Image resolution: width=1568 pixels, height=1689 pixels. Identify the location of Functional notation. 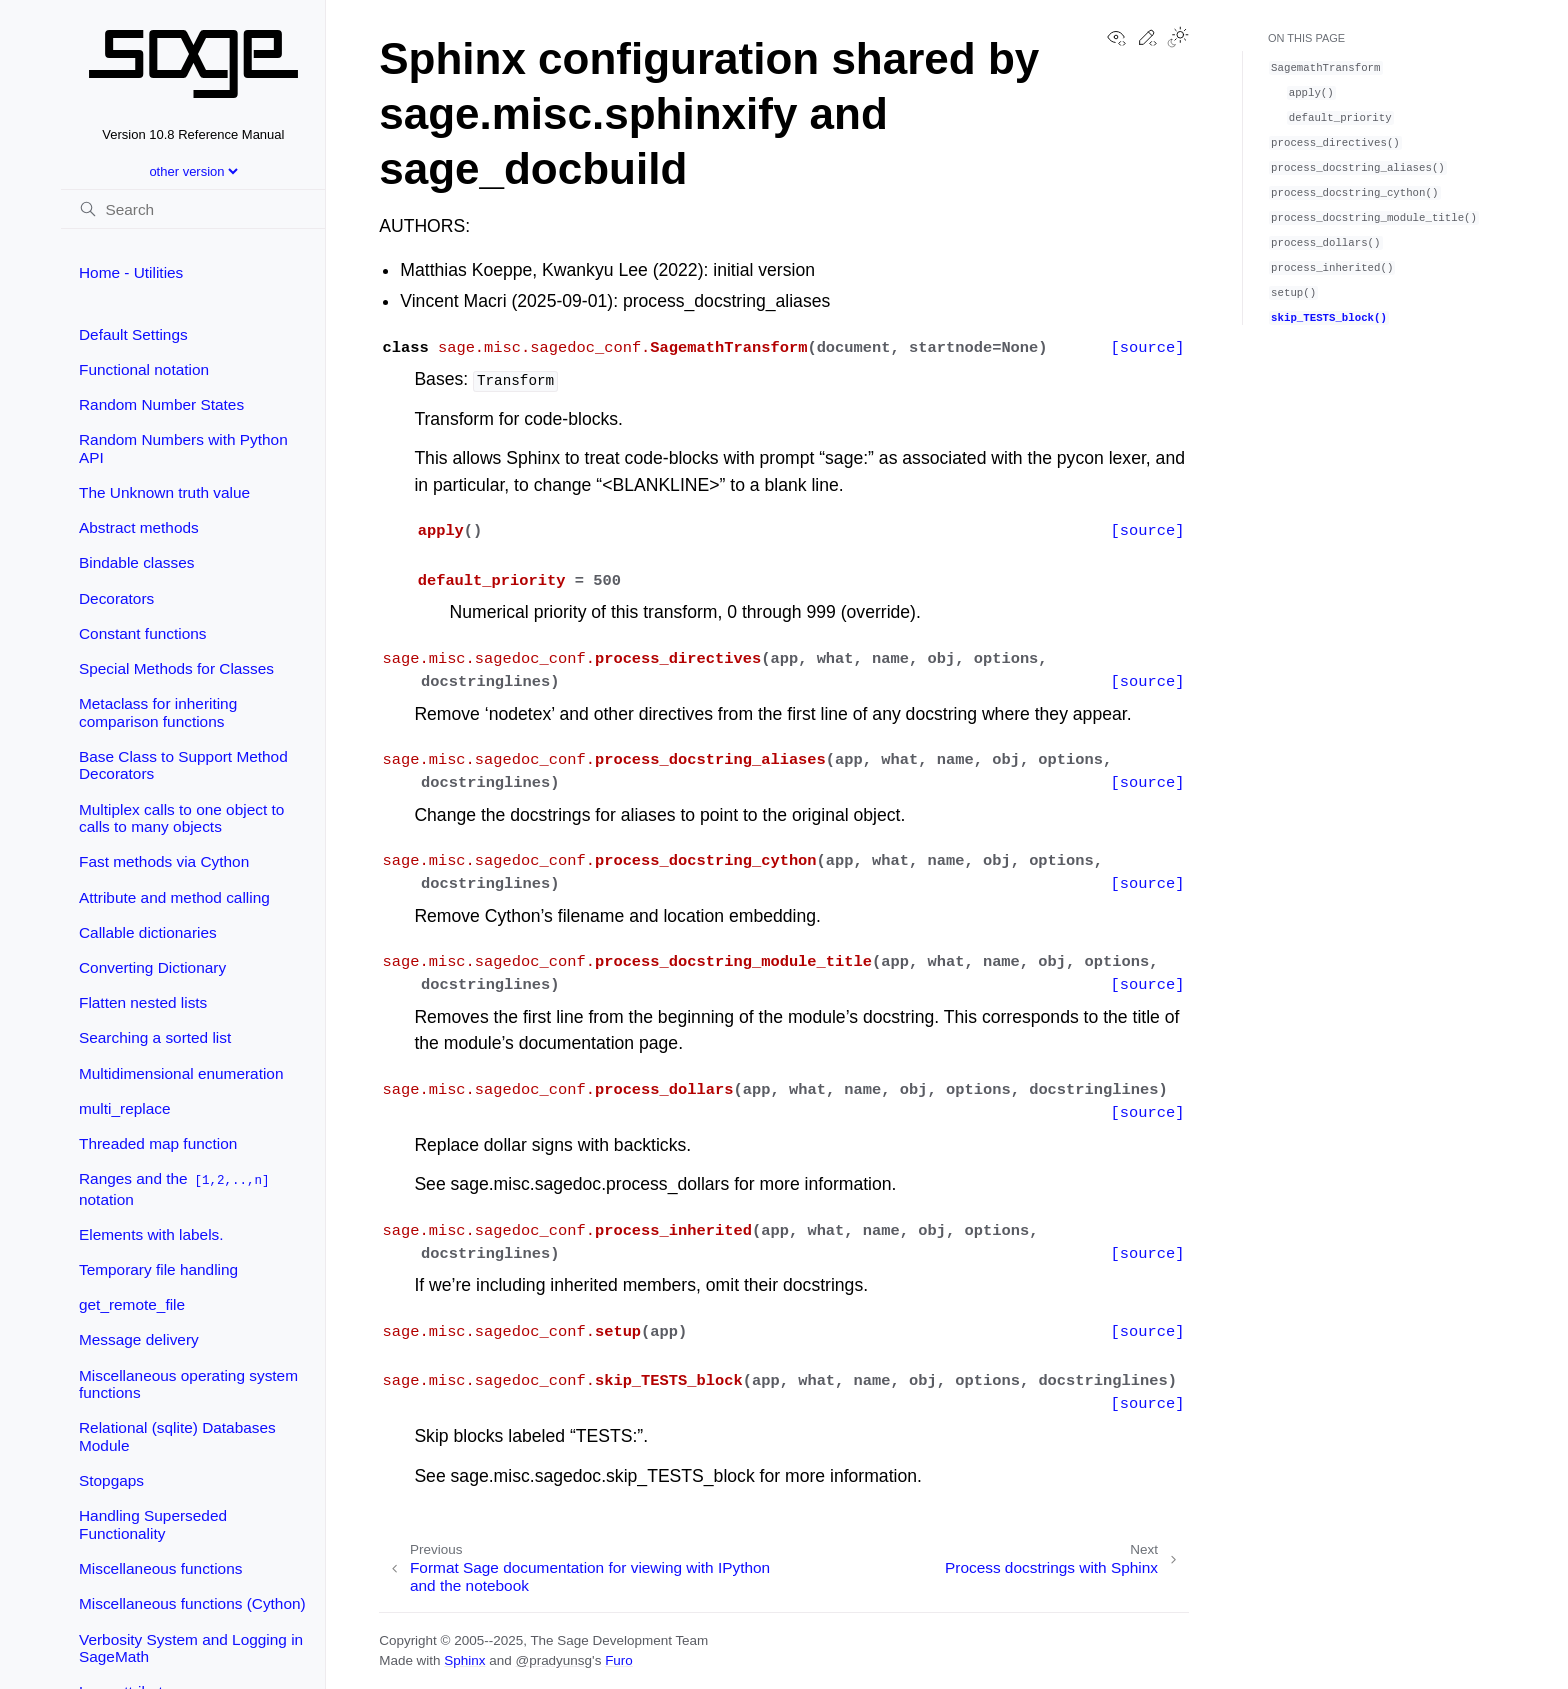
(144, 369).